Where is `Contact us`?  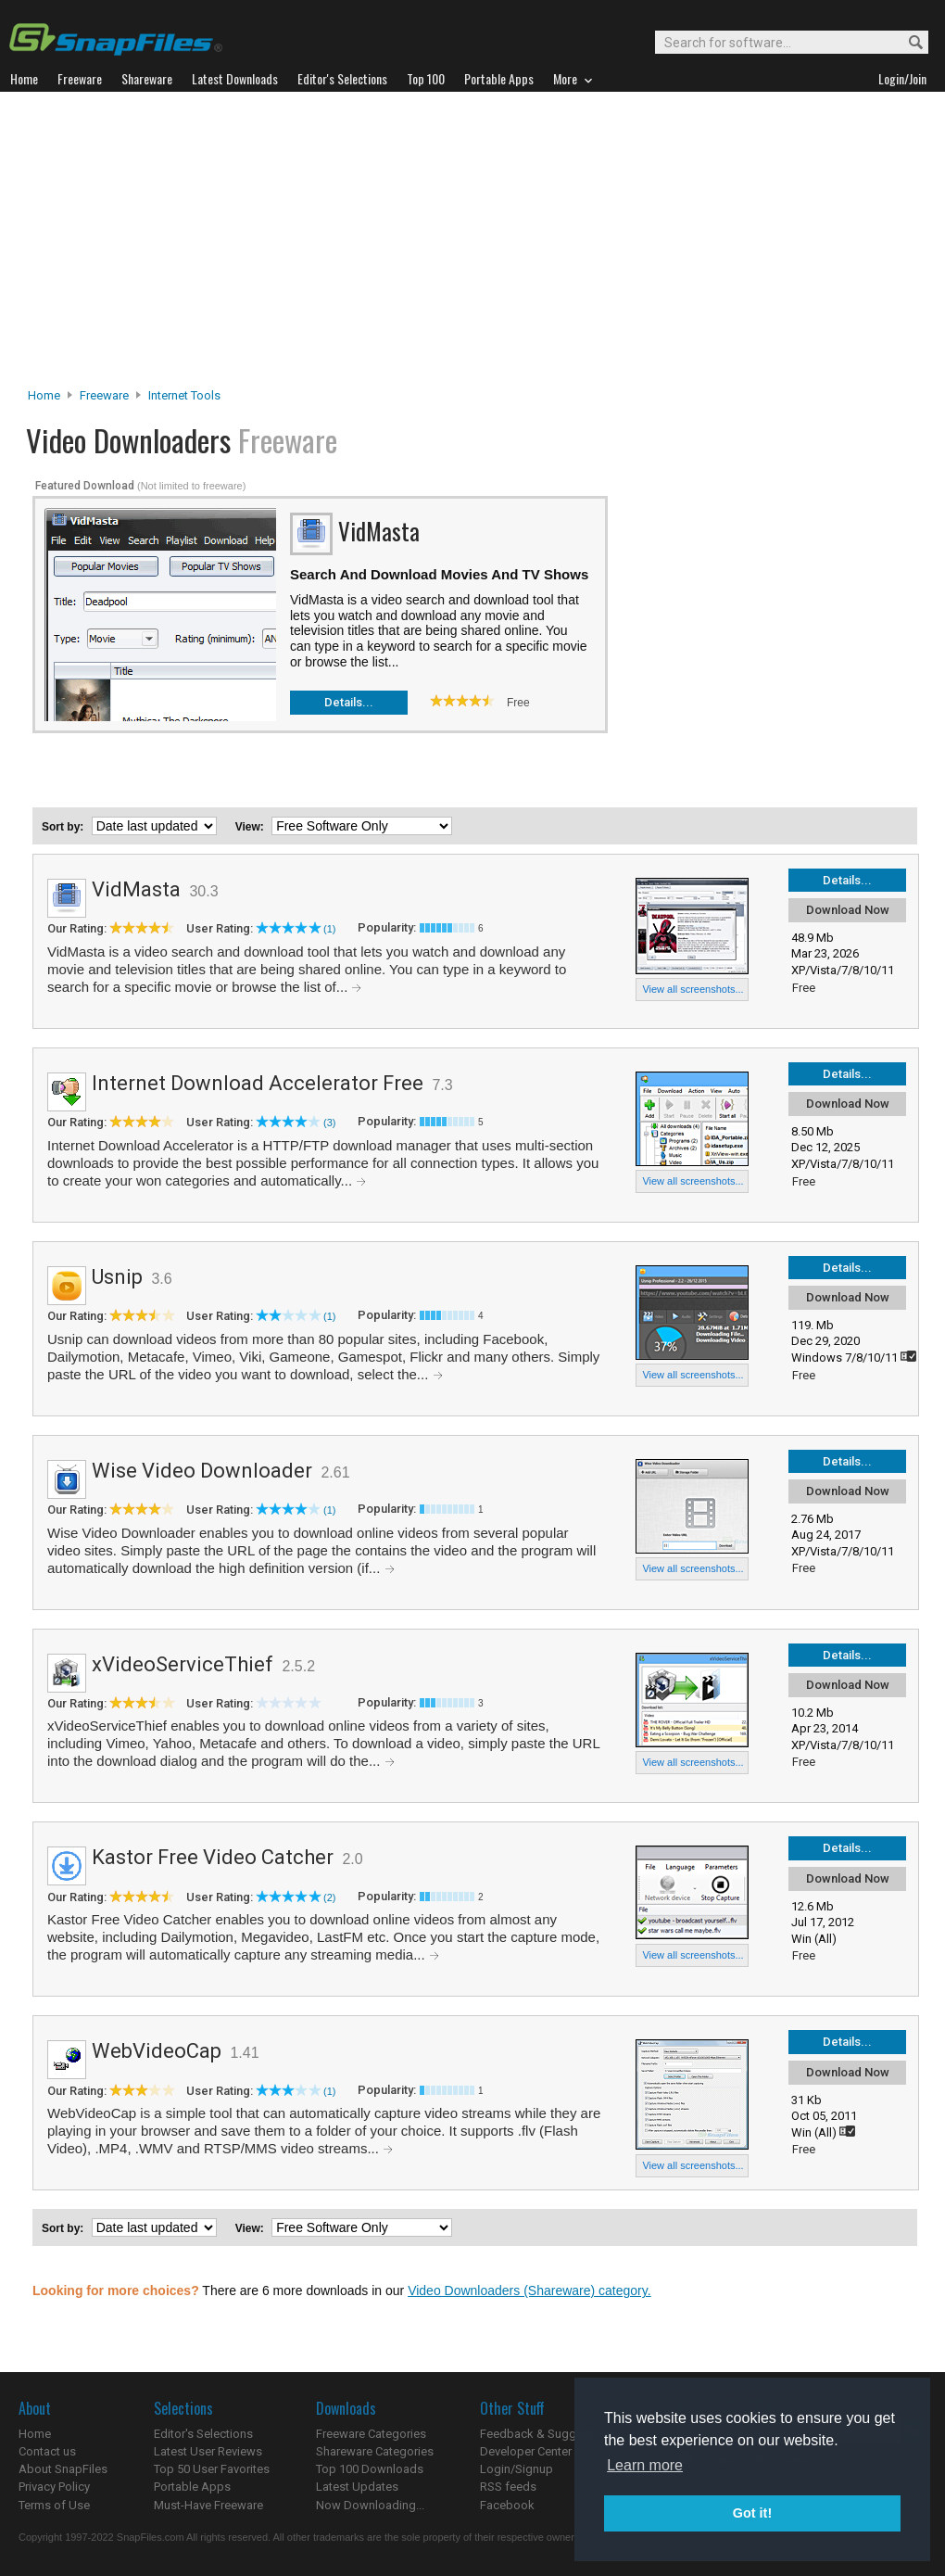 Contact us is located at coordinates (47, 2451).